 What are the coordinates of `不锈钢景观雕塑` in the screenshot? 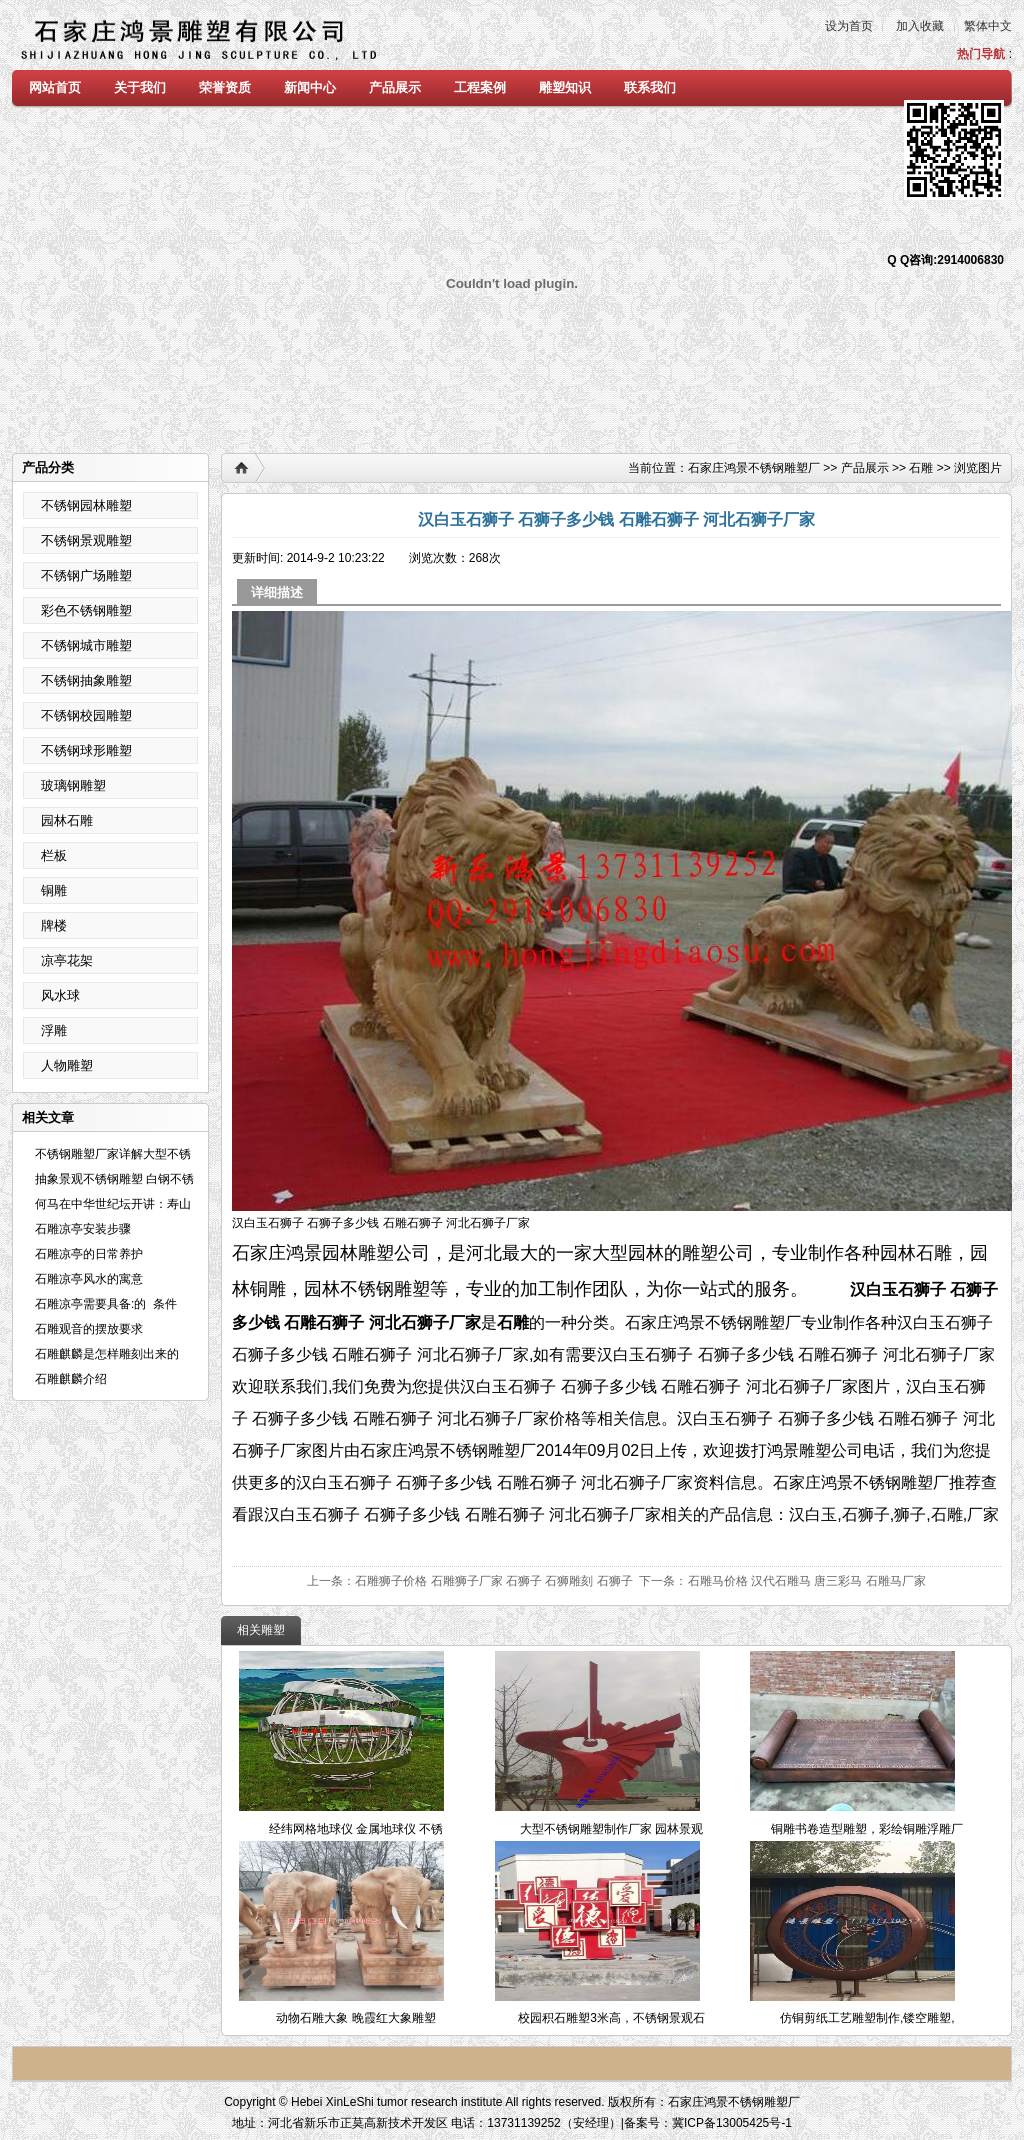 It's located at (86, 540).